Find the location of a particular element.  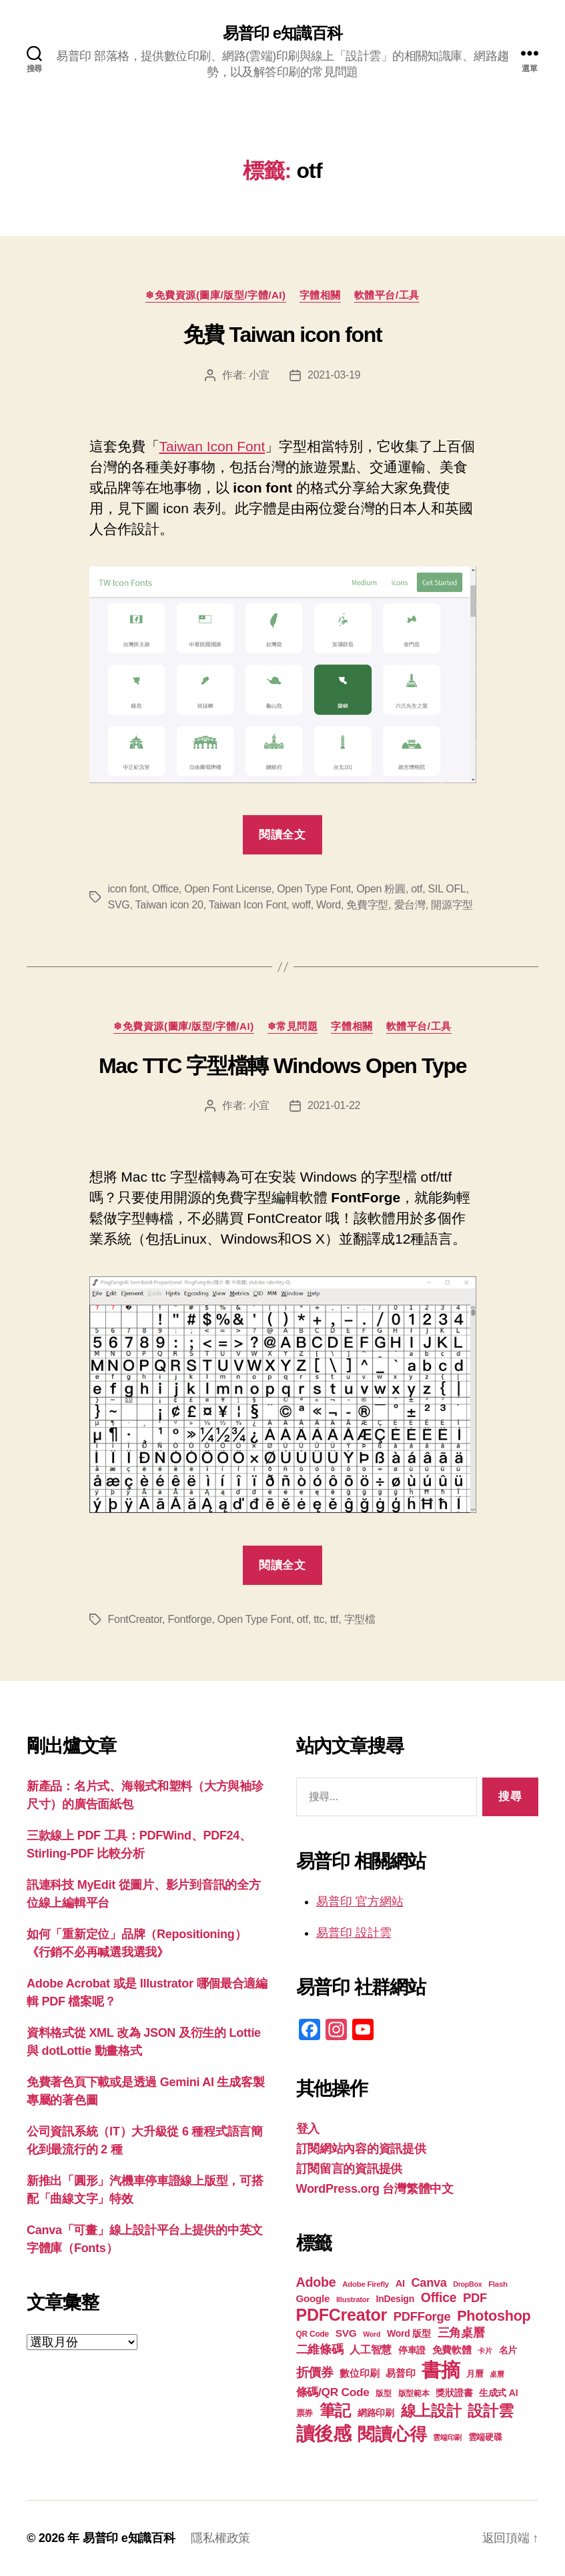

❄免費資源(圖庫/版型/字體/AI) is located at coordinates (215, 295).